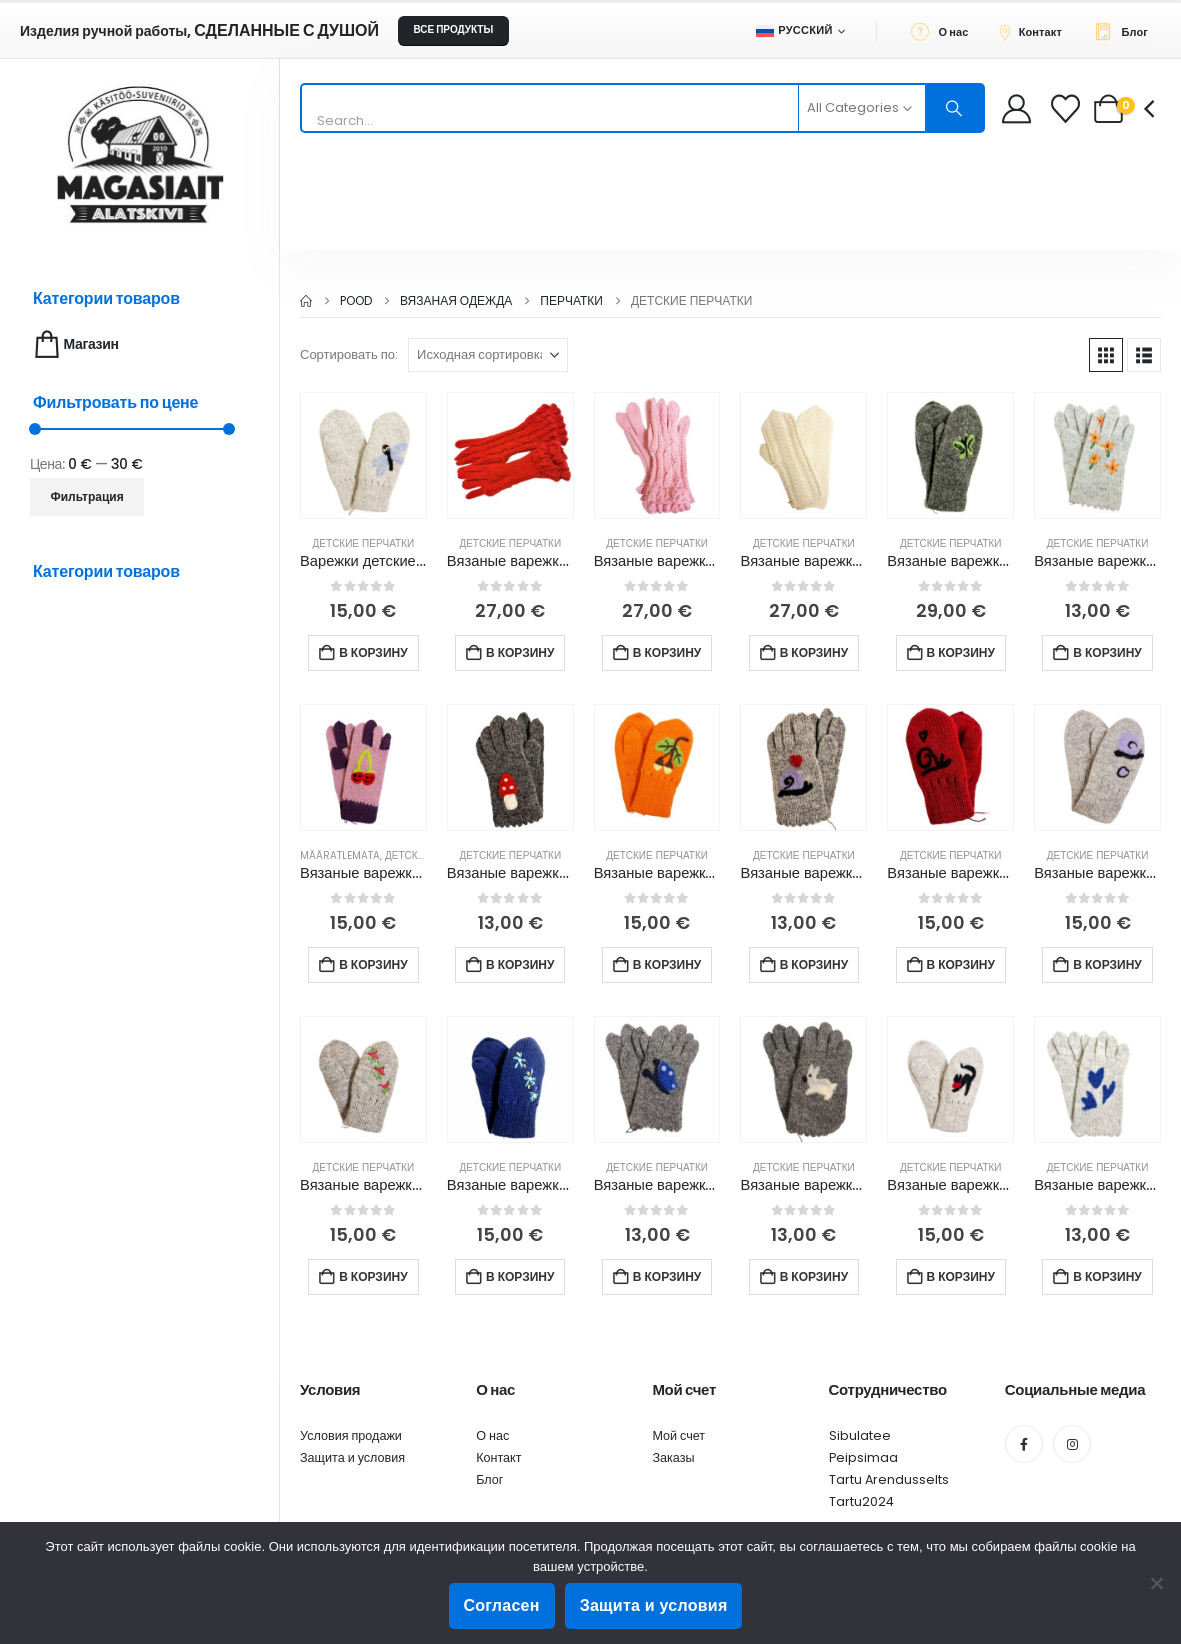 This screenshot has width=1181, height=1644. What do you see at coordinates (1067, 108) in the screenshot?
I see `[Wishlist]` at bounding box center [1067, 108].